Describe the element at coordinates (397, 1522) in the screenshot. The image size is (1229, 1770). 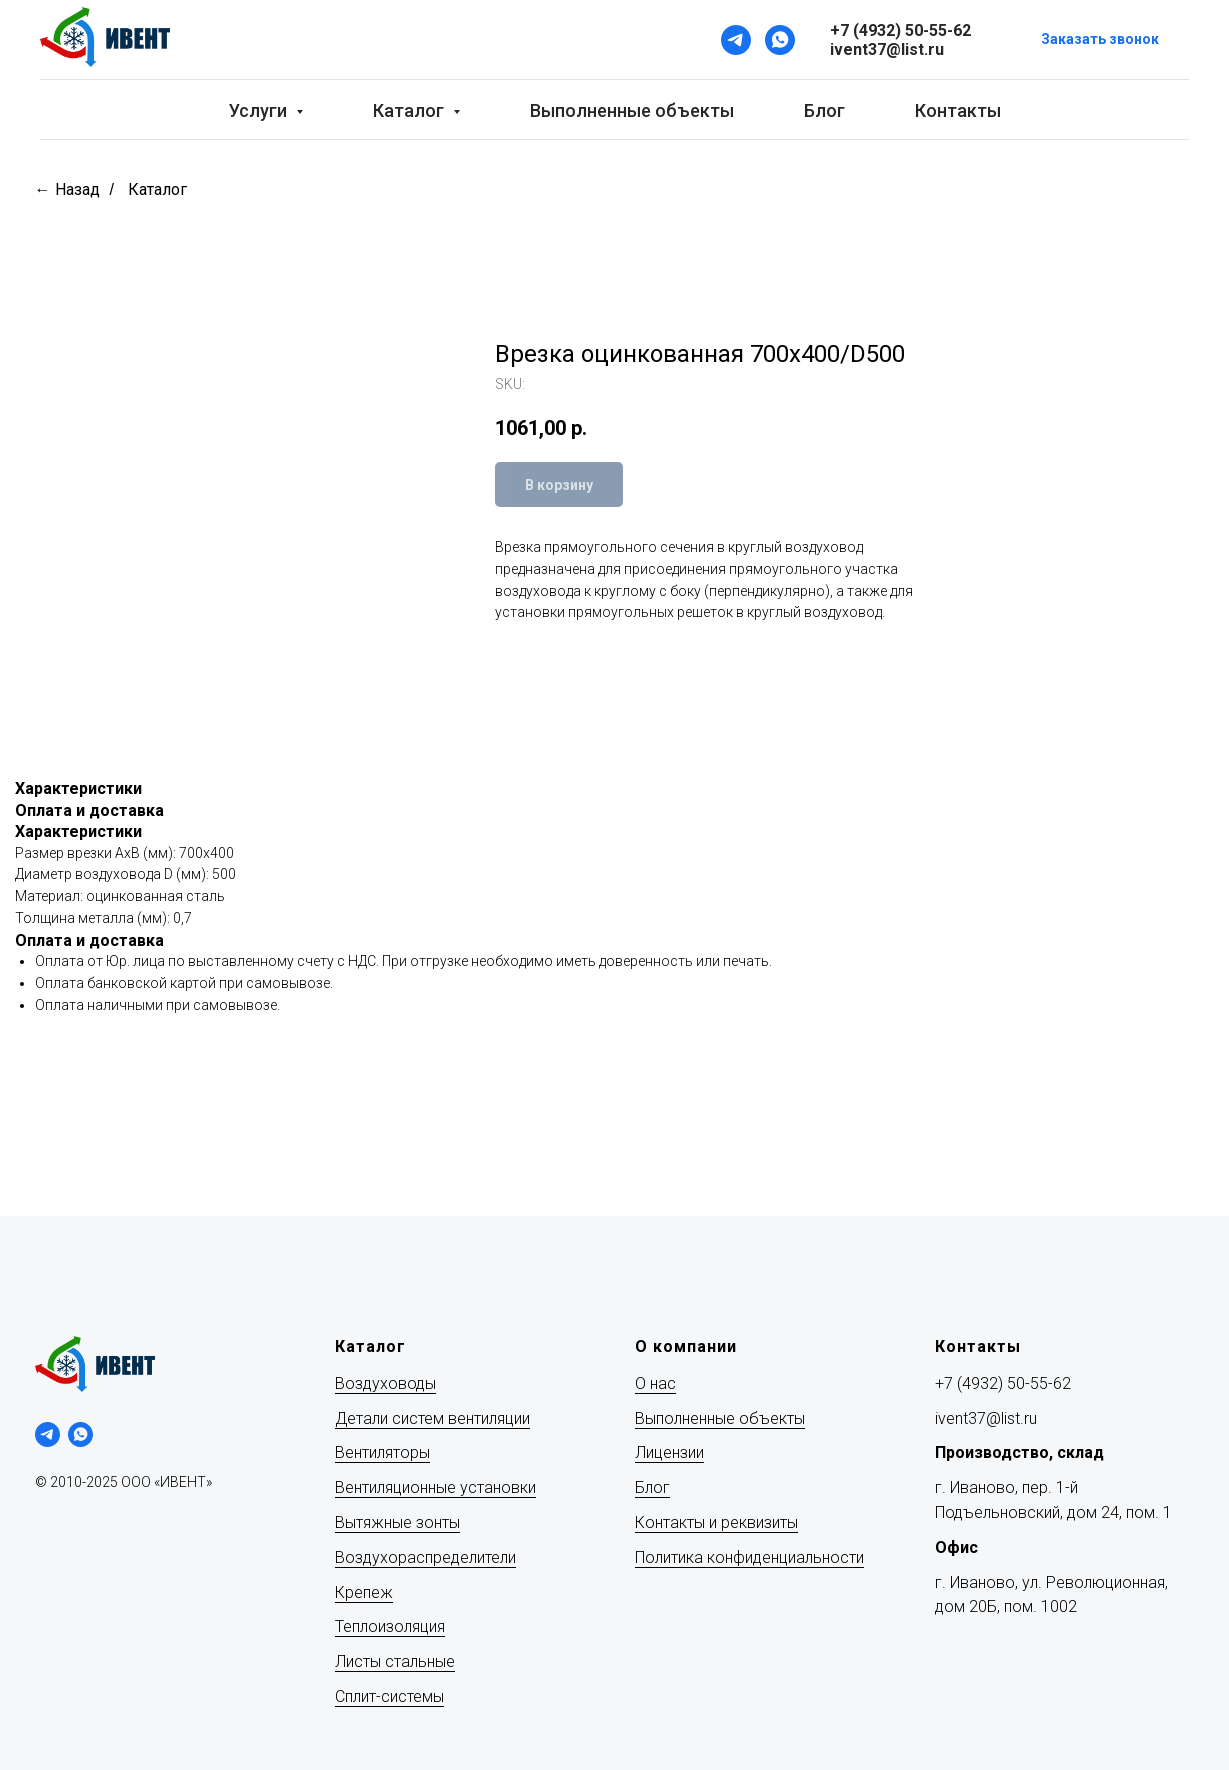
I see `Вытяжные зонты` at that location.